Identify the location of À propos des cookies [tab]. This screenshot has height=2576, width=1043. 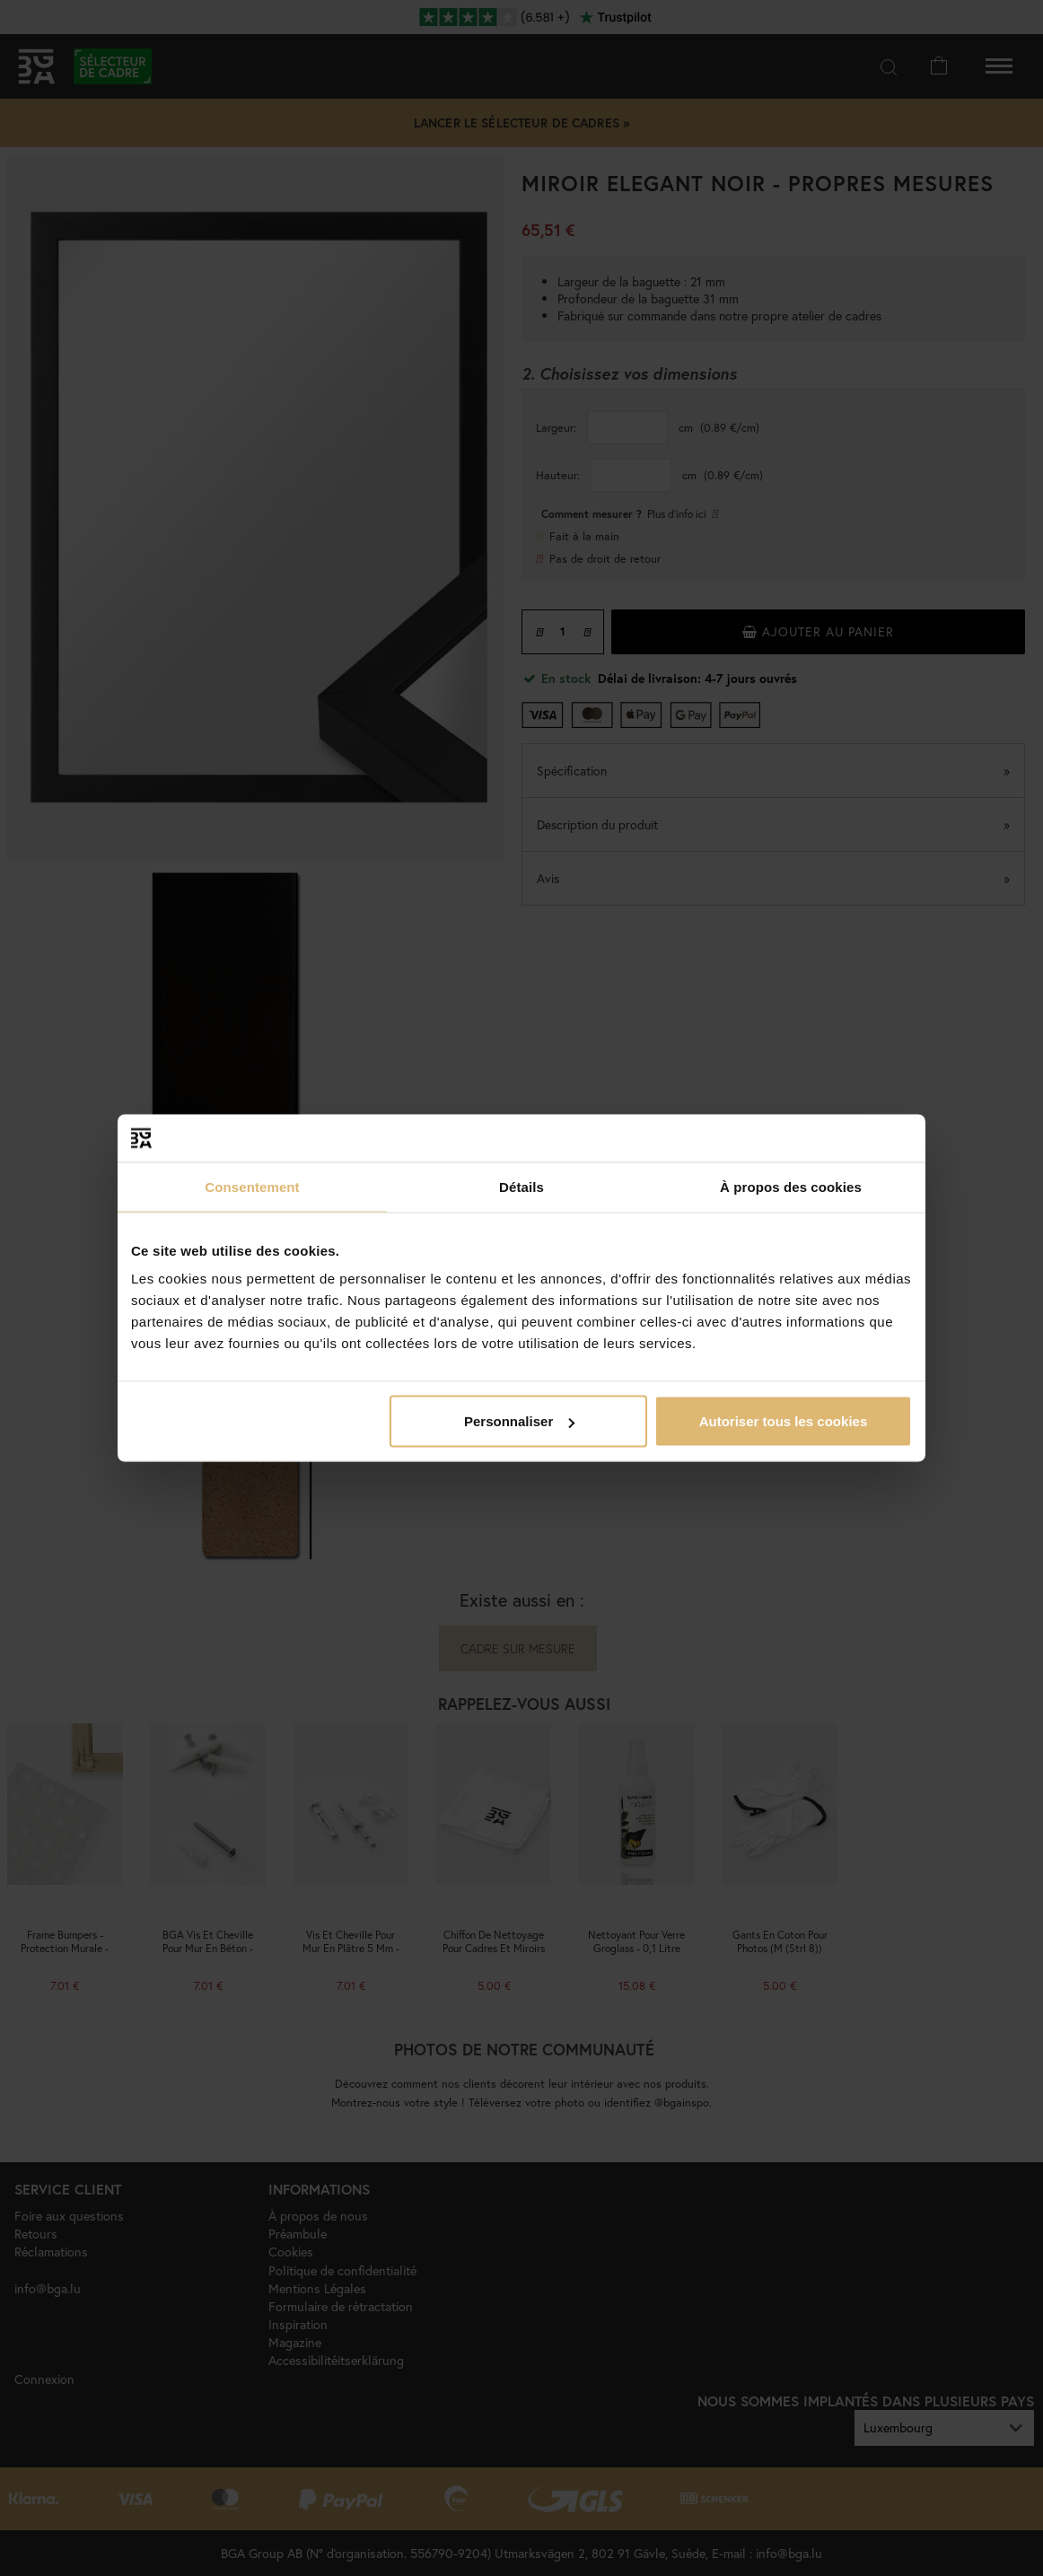
(791, 1186).